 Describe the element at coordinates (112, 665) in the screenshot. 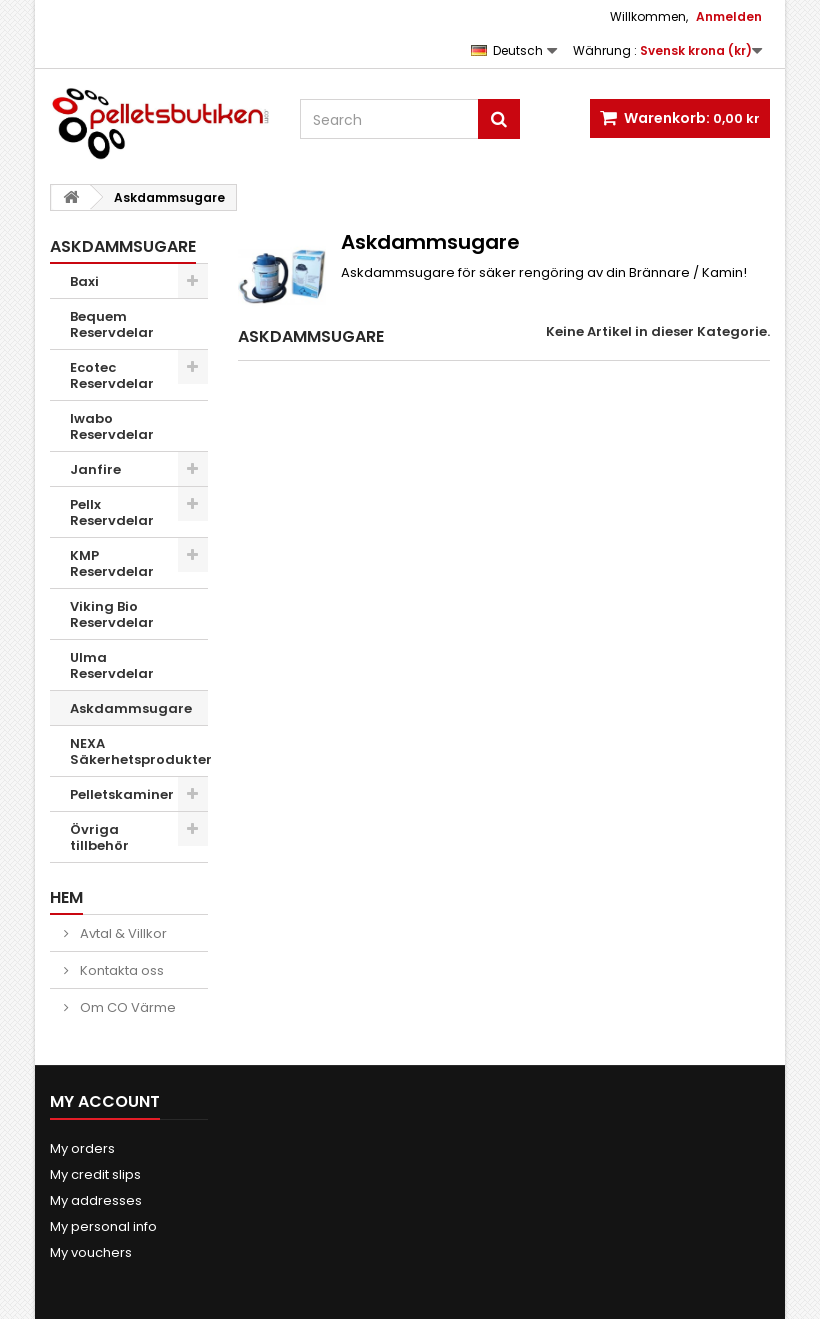

I see `Ulma Reservdelar` at that location.